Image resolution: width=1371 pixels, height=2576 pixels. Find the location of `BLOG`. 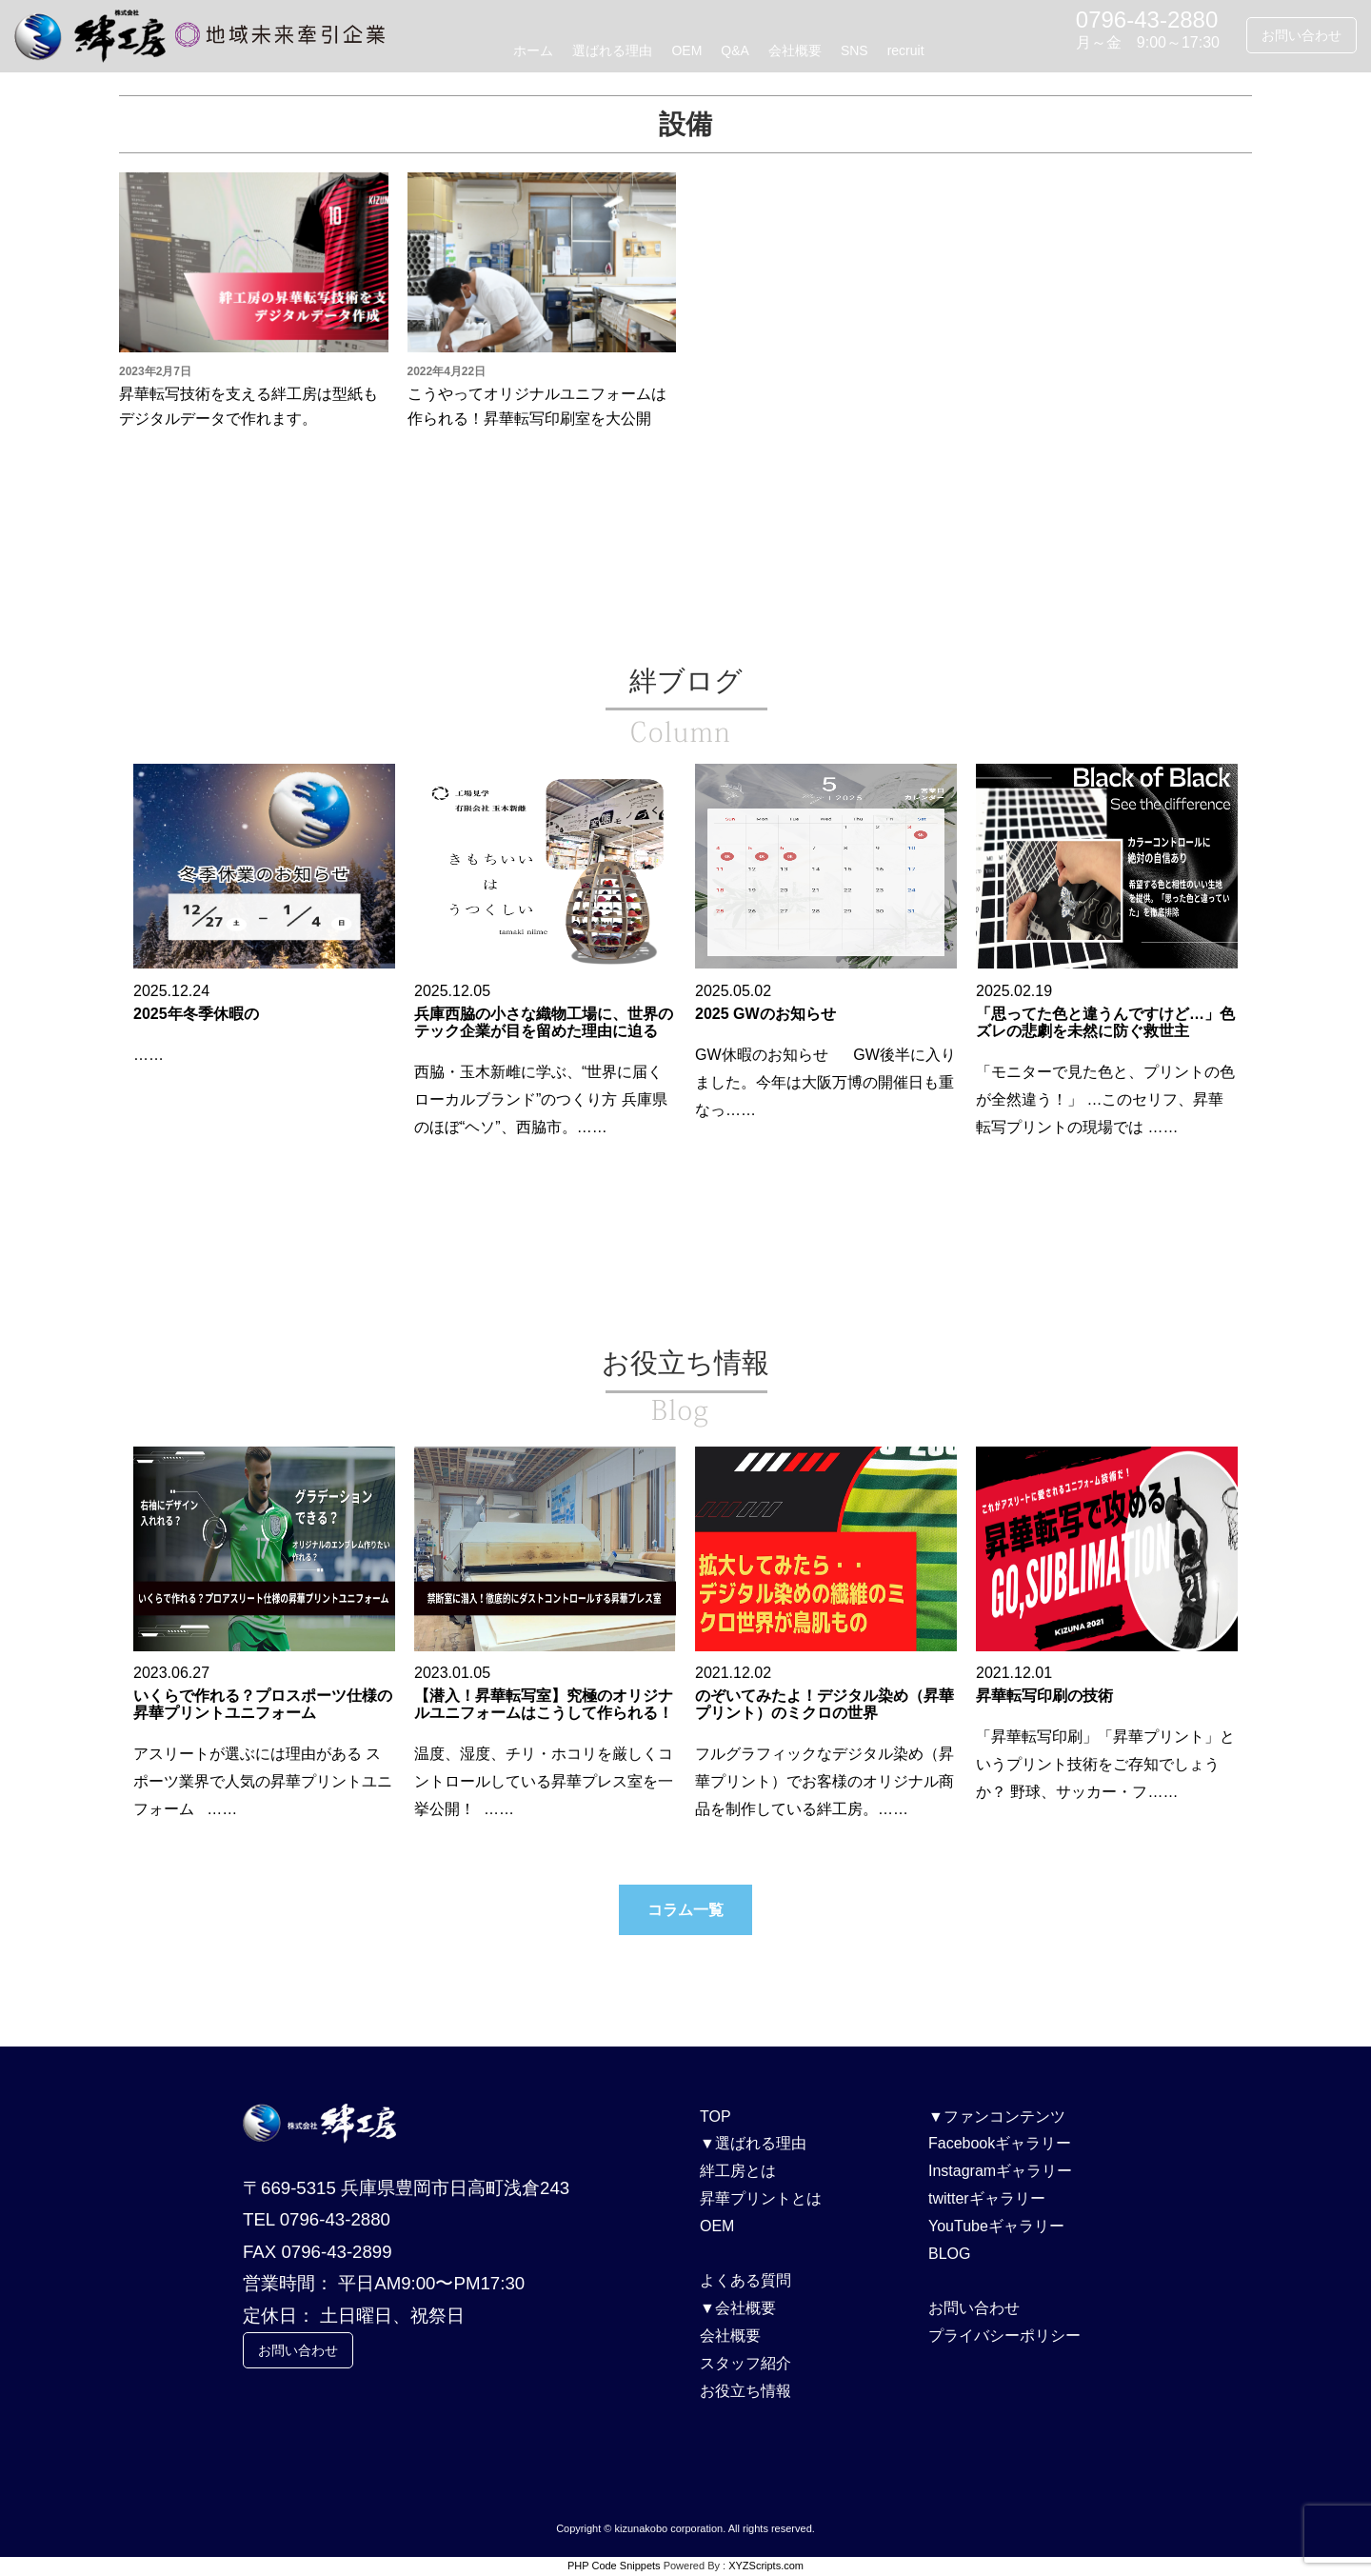

BLOG is located at coordinates (949, 2254).